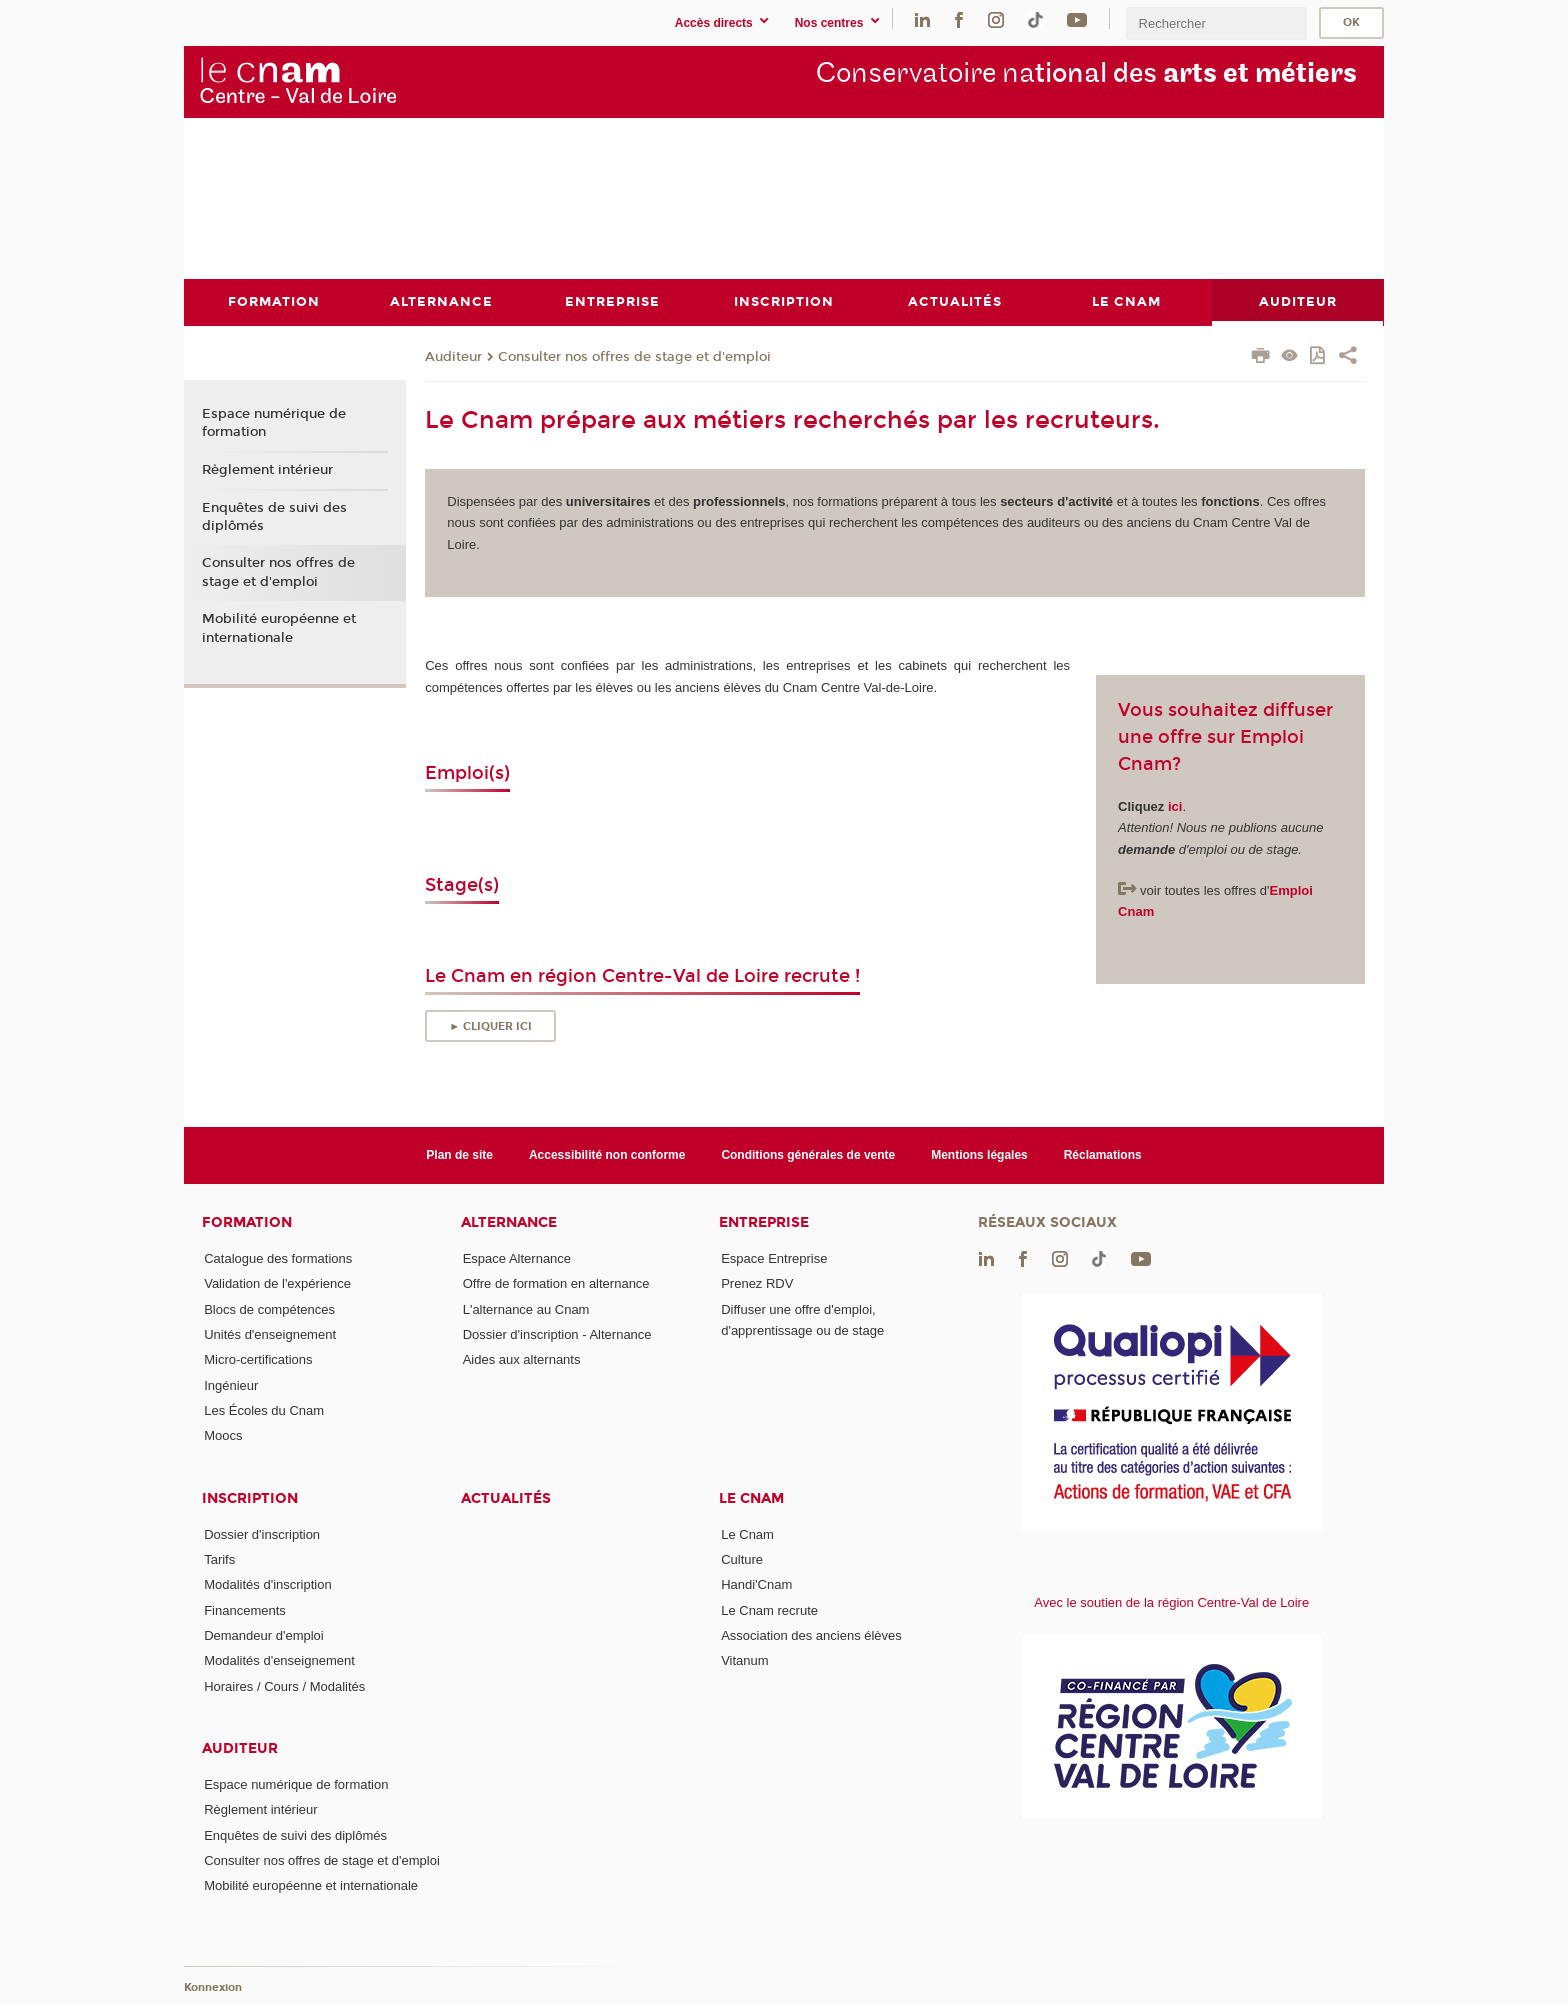 This screenshot has width=1568, height=2004. What do you see at coordinates (274, 516) in the screenshot?
I see `Enquêtes de suivi des diplômés` at bounding box center [274, 516].